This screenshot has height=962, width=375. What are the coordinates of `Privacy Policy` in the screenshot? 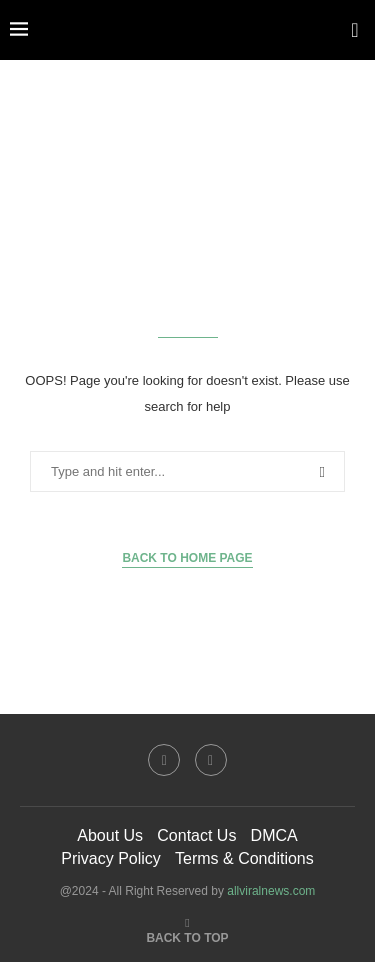 It's located at (111, 858).